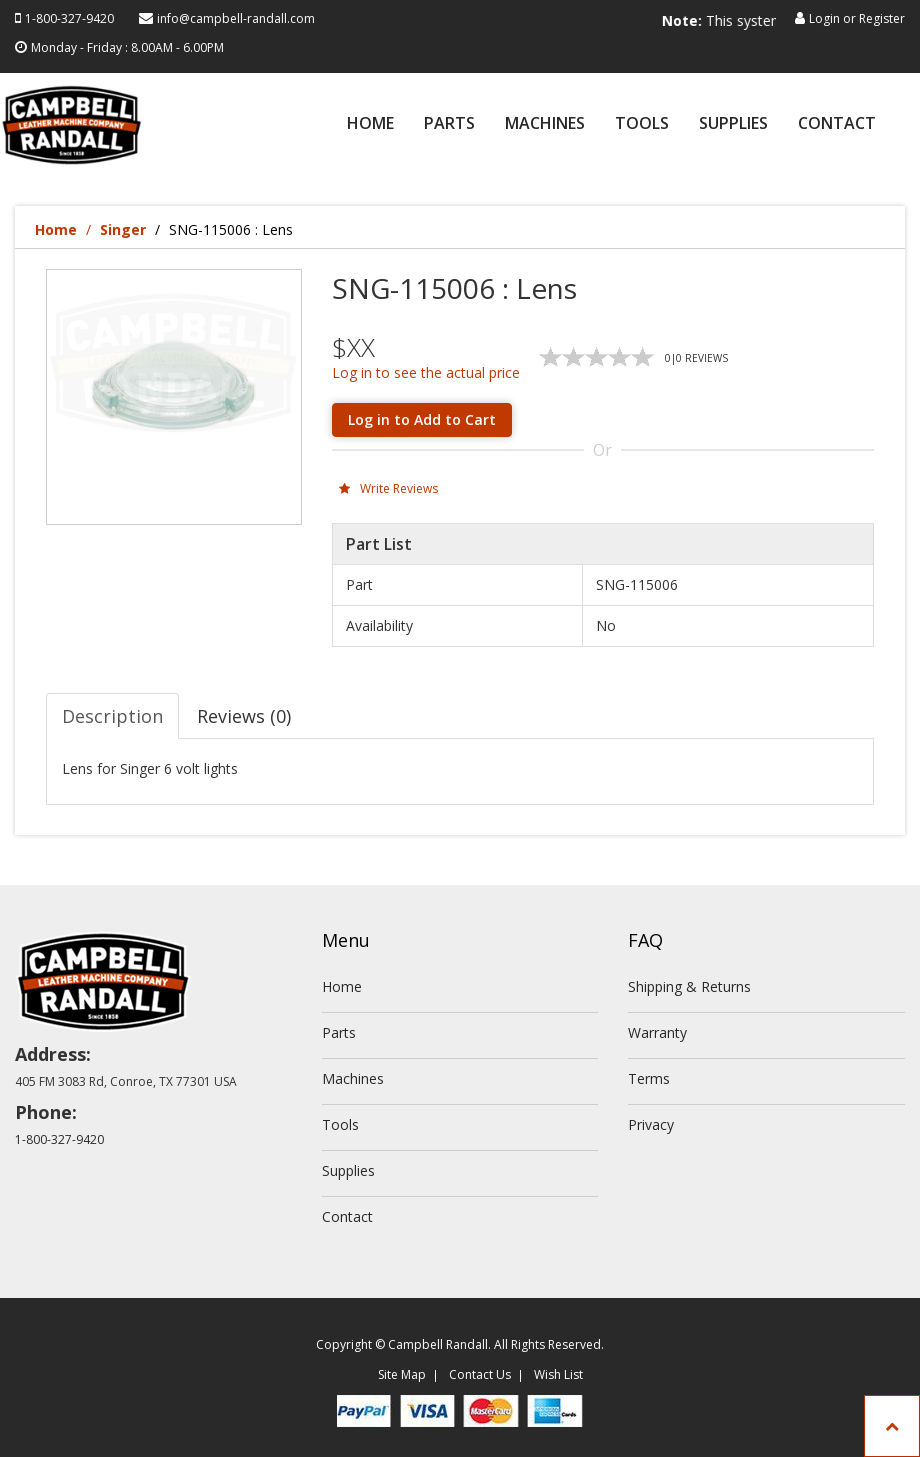  Describe the element at coordinates (882, 18) in the screenshot. I see `Register` at that location.